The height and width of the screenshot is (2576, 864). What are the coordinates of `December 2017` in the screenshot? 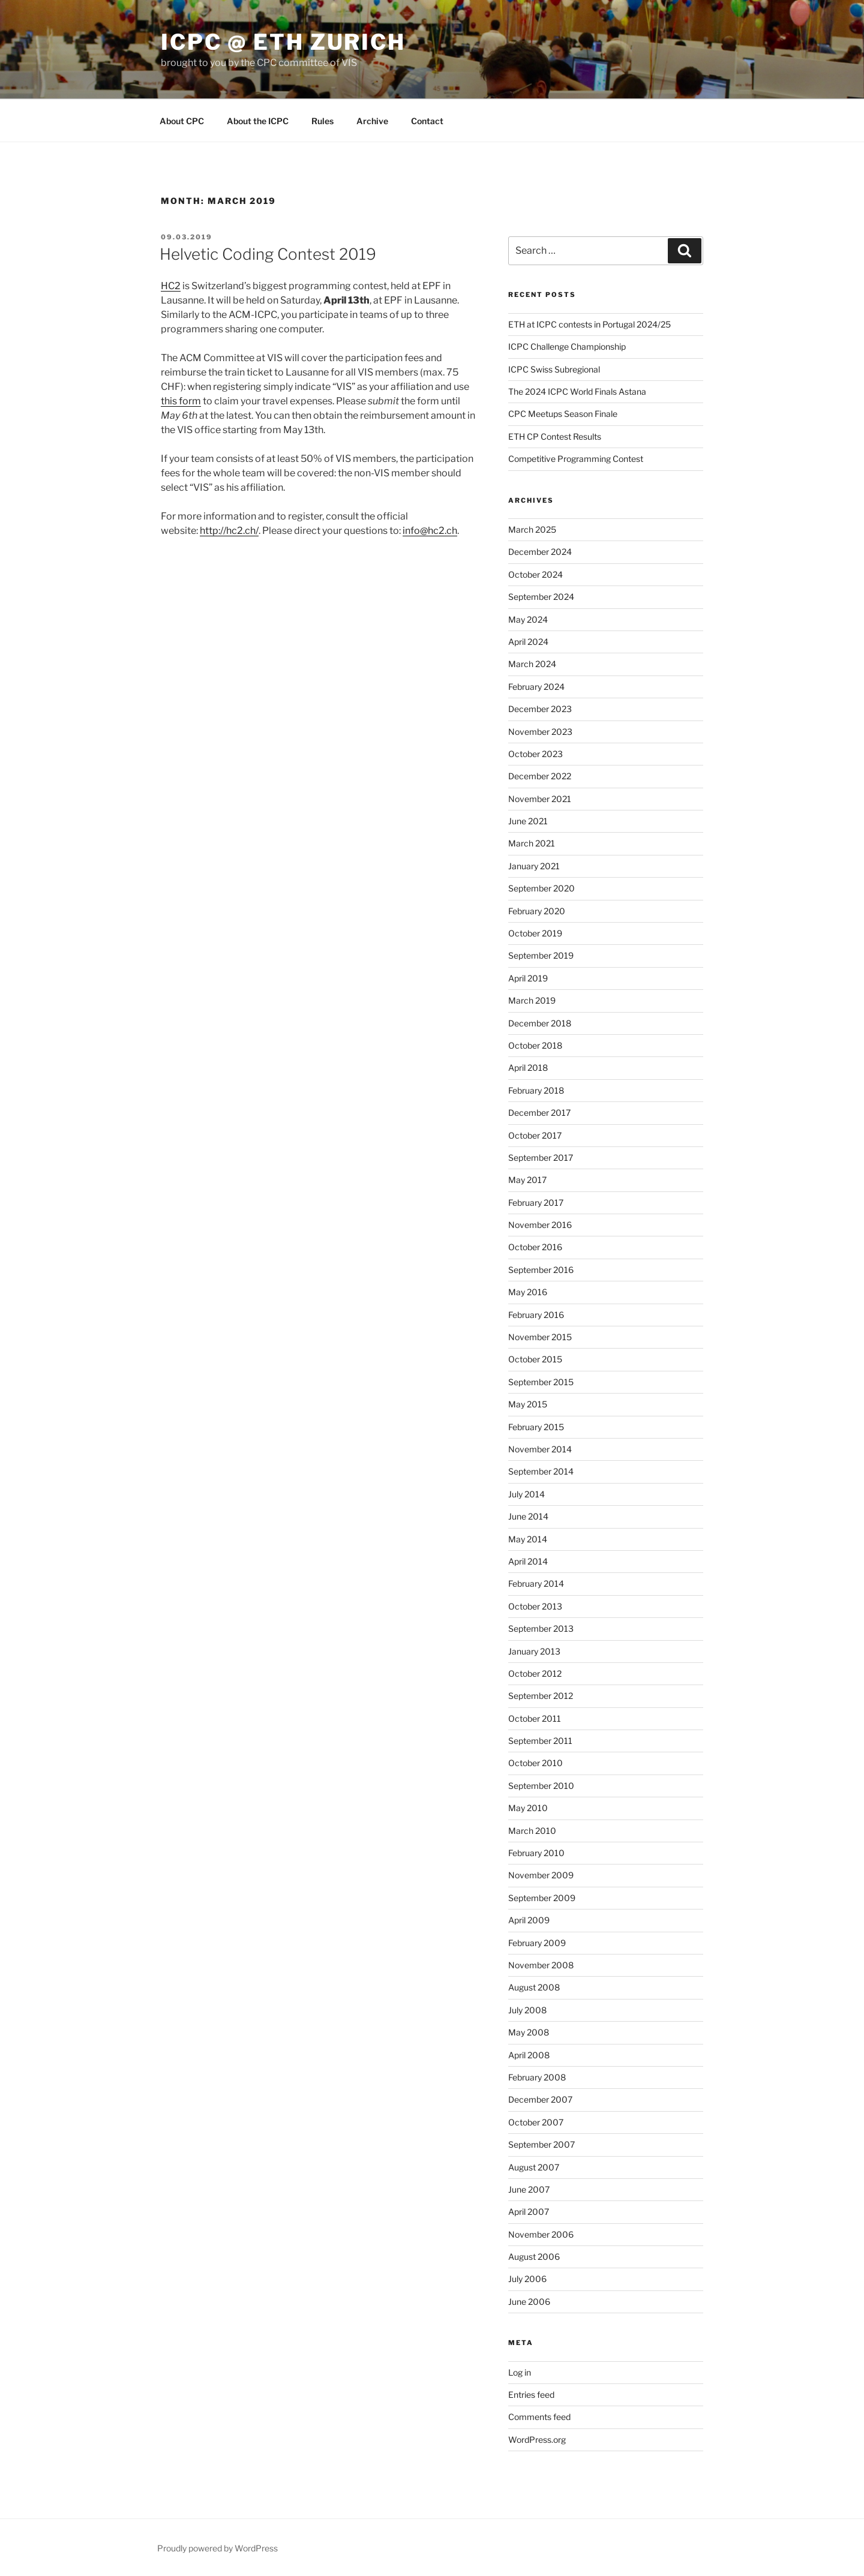 It's located at (539, 1112).